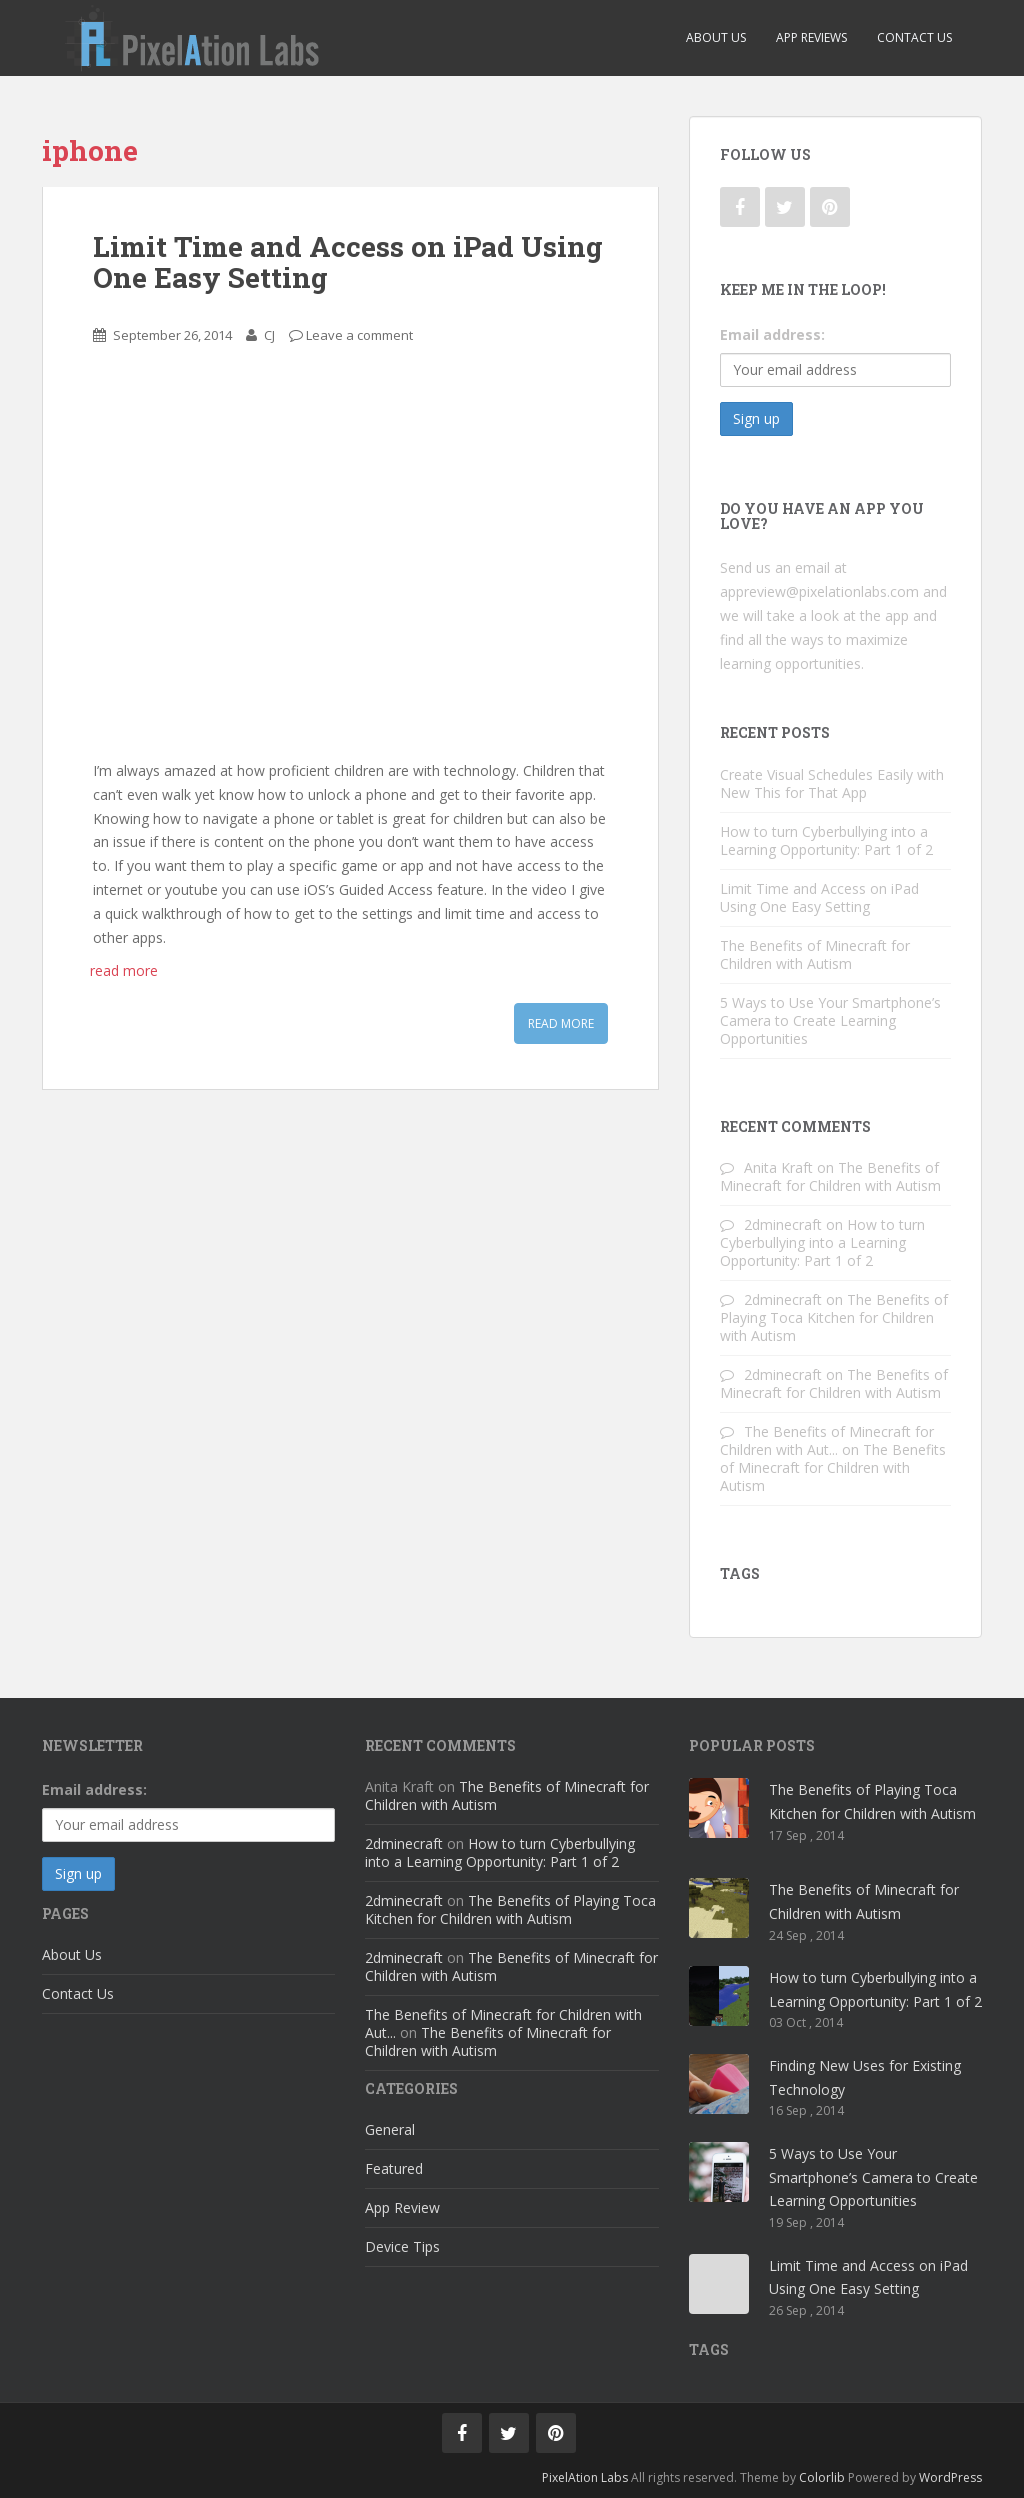 The width and height of the screenshot is (1024, 2498). I want to click on App Reviews, so click(811, 37).